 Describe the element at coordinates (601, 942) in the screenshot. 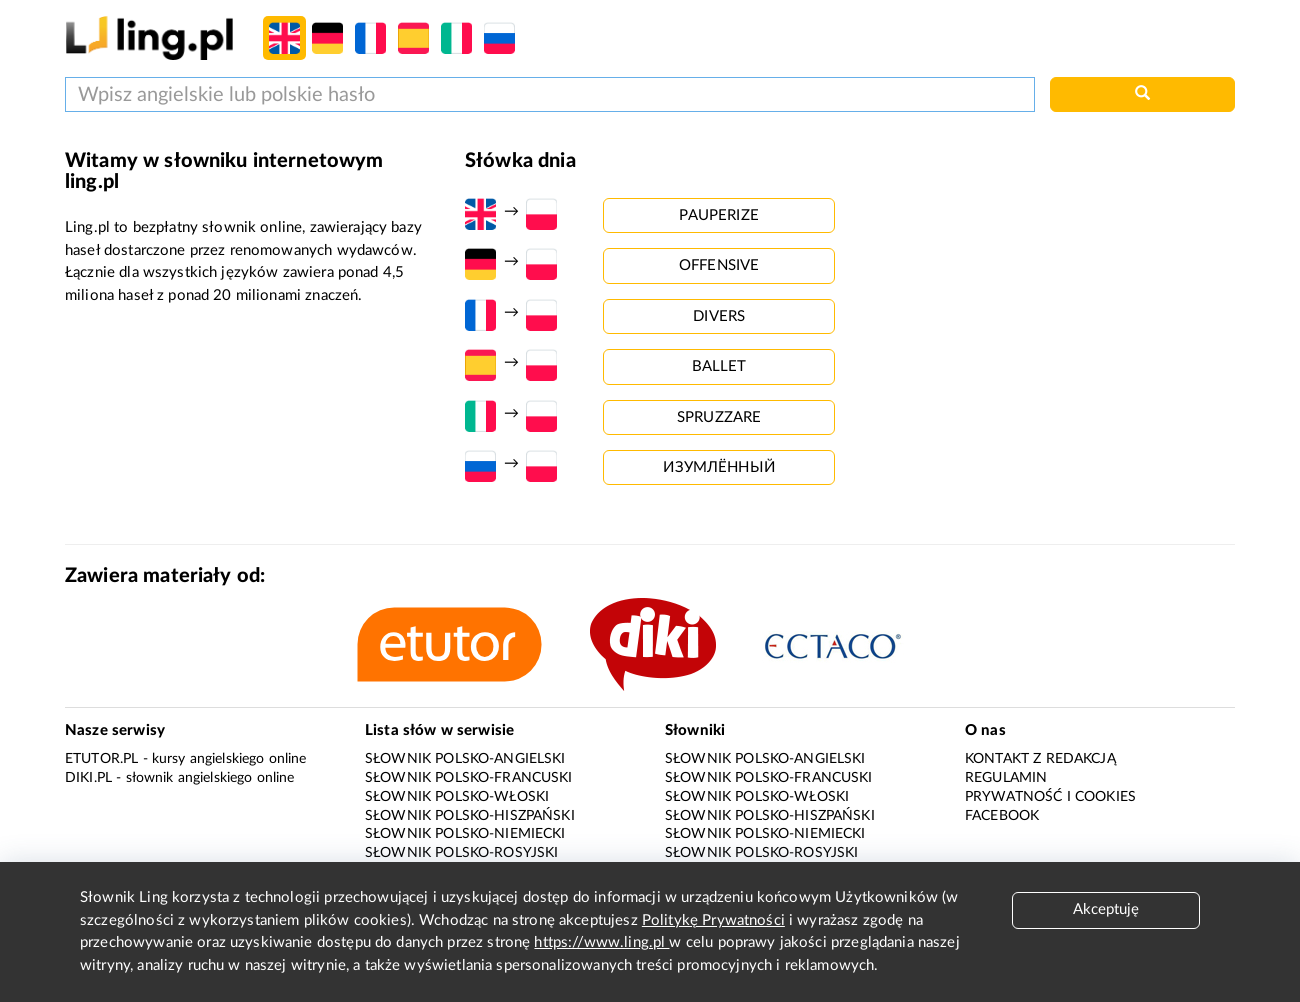

I see `https://www.ling.pl` at that location.